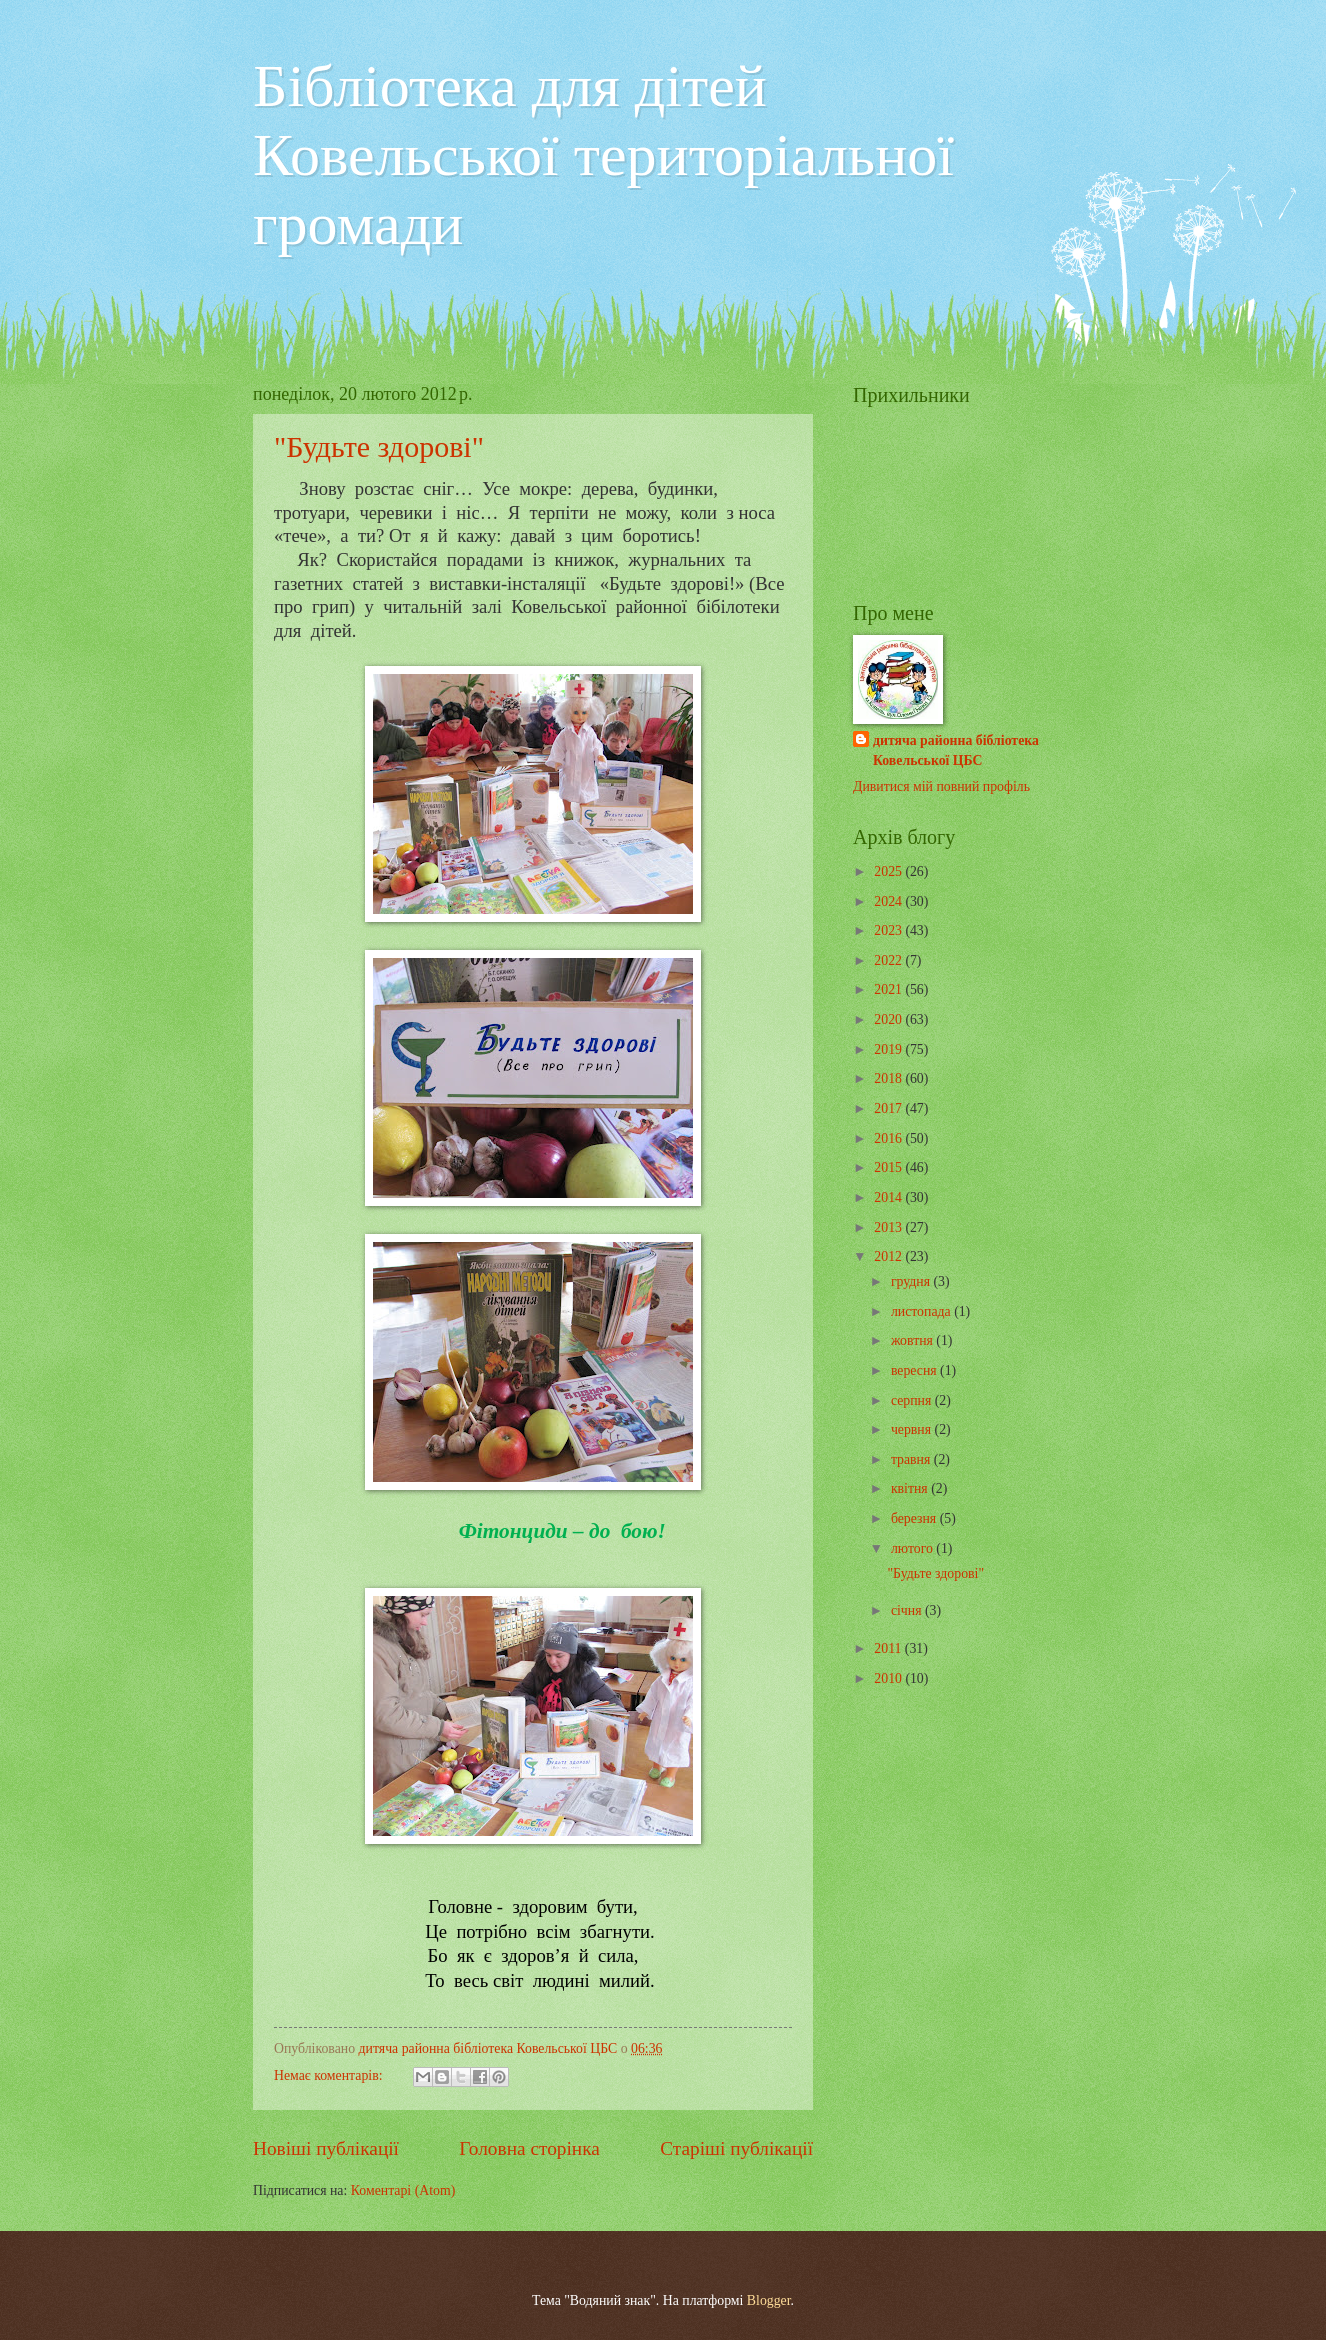 The height and width of the screenshot is (2340, 1326). Describe the element at coordinates (889, 989) in the screenshot. I see `2021` at that location.